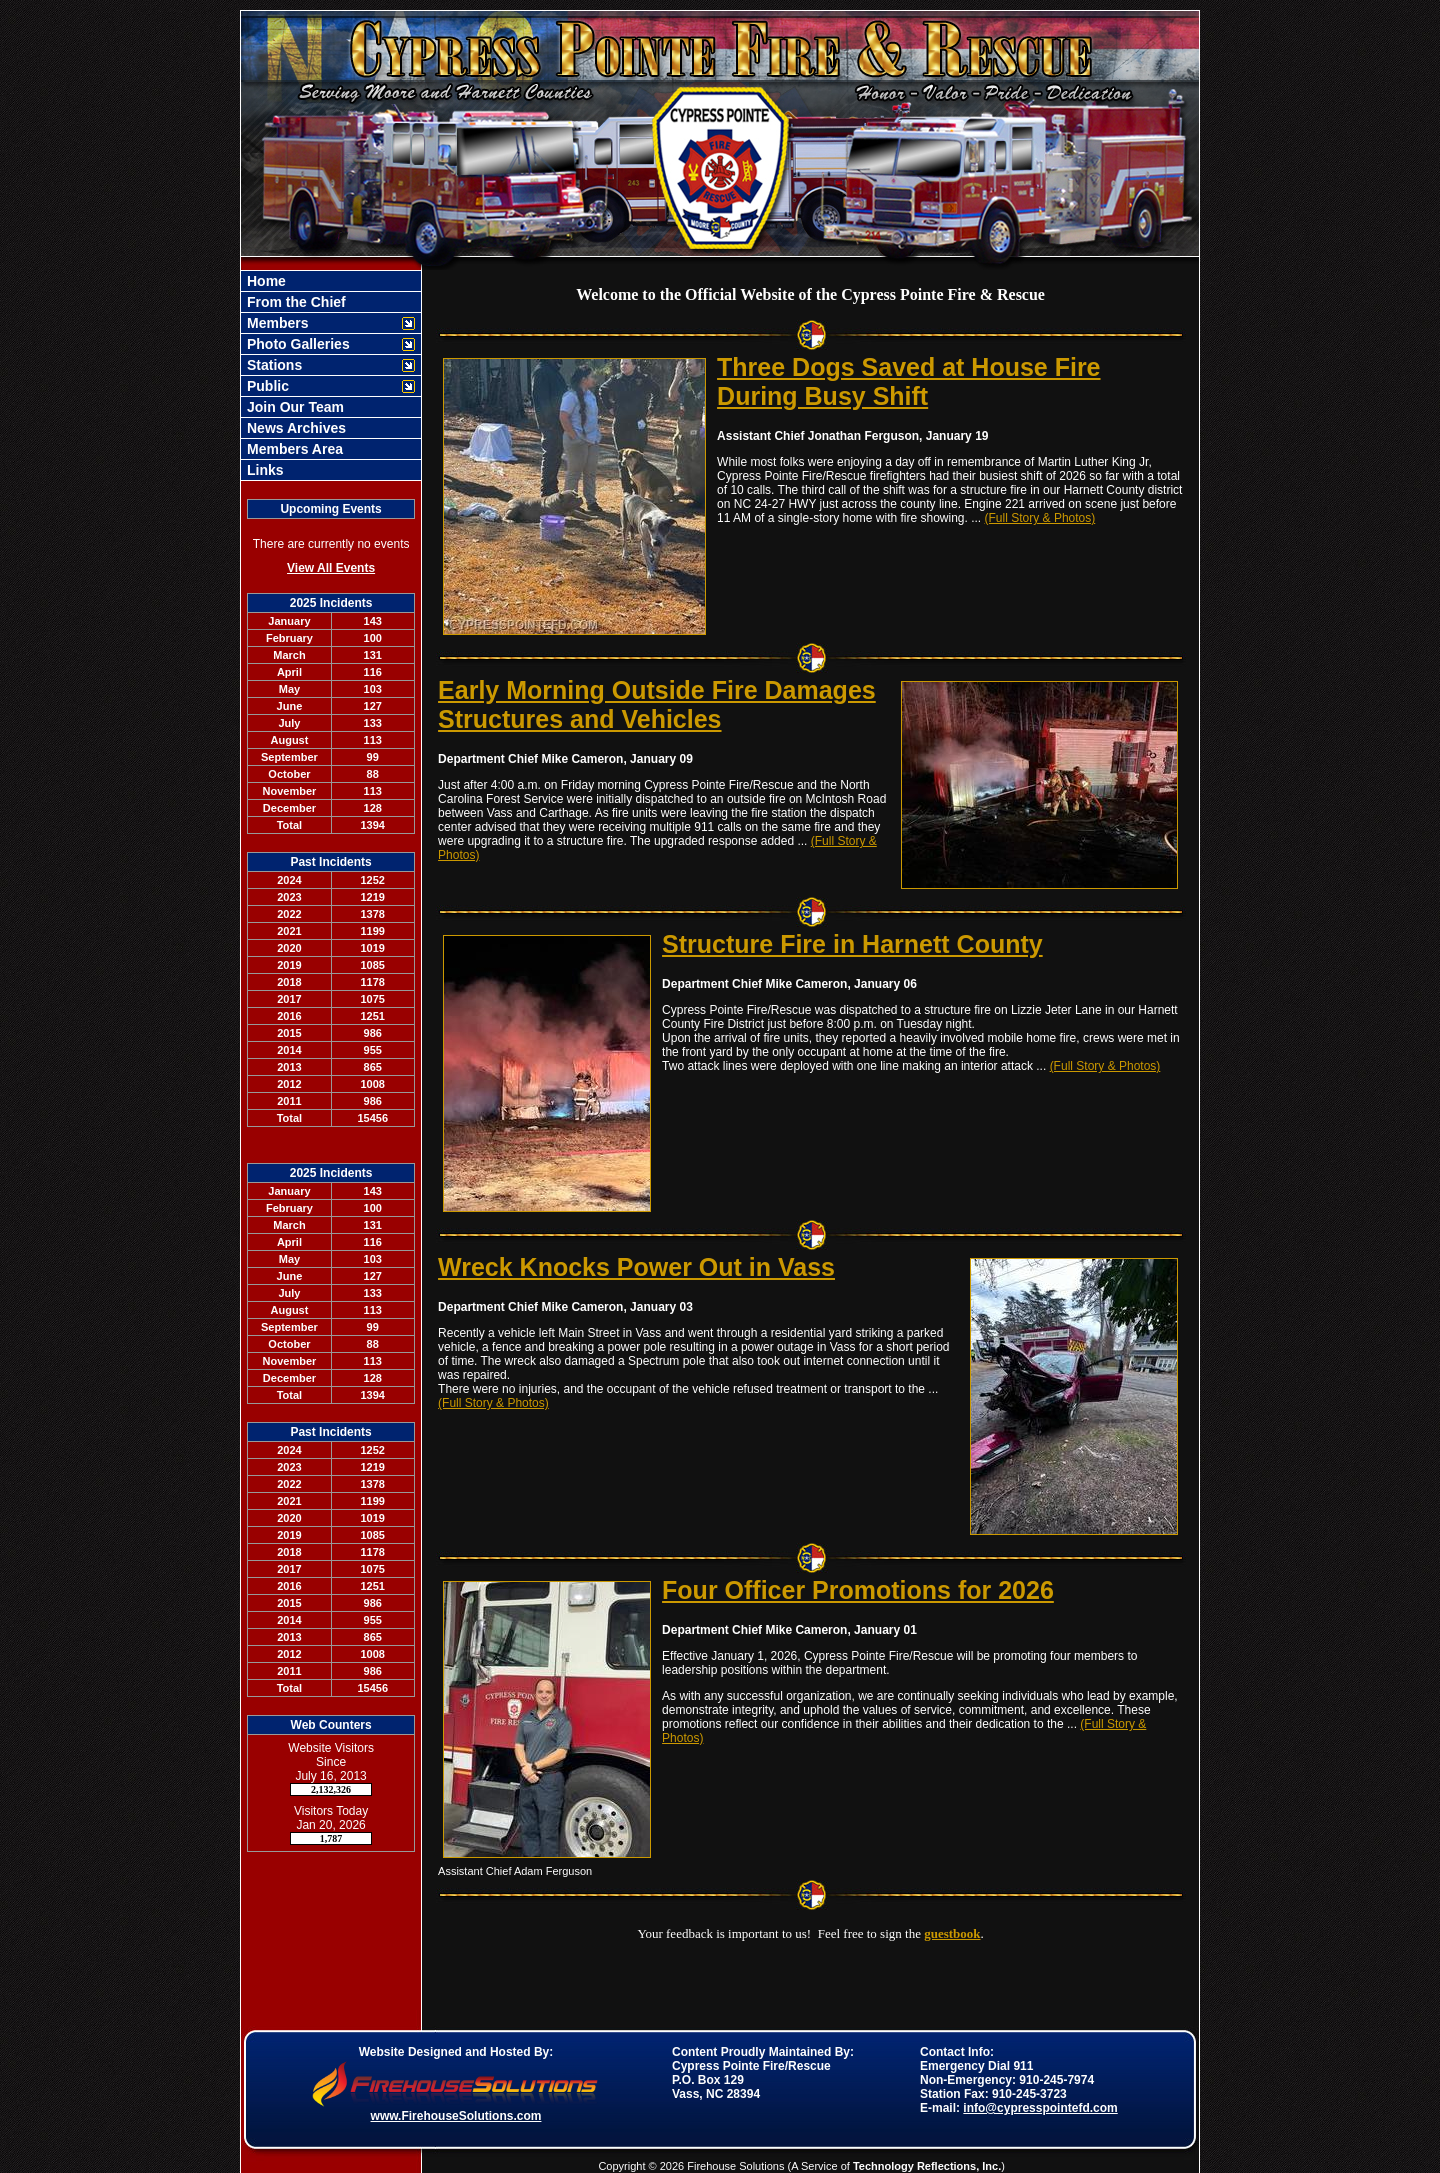 This screenshot has height=2173, width=1440. What do you see at coordinates (852, 944) in the screenshot?
I see `Structure Fire in Harnett County` at bounding box center [852, 944].